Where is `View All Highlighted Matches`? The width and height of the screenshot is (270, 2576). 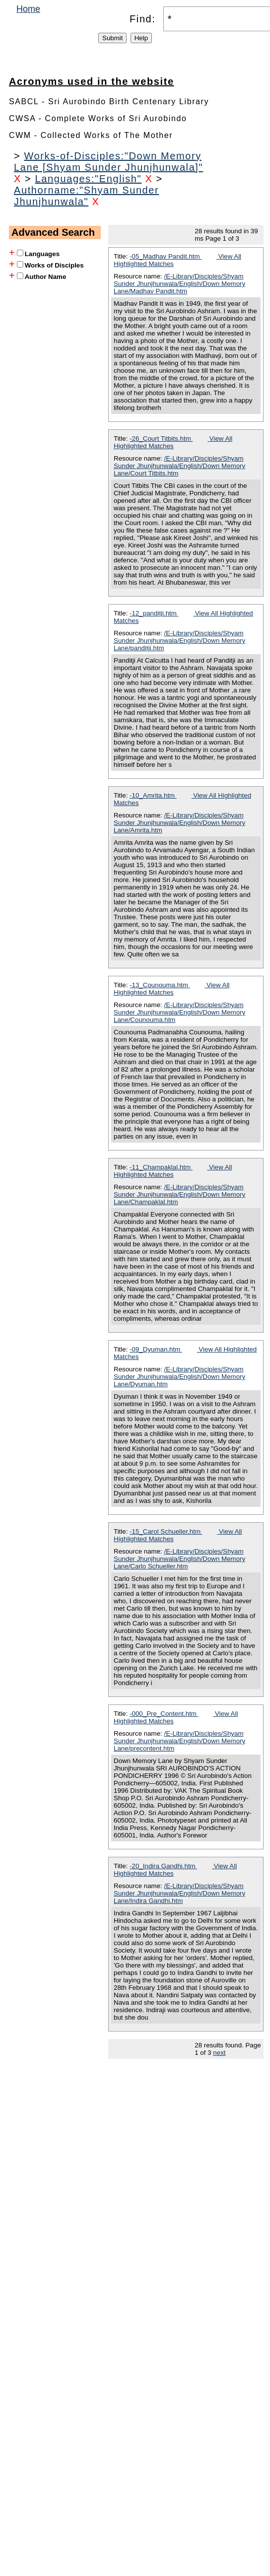
View All Highlighted Matches is located at coordinates (173, 442).